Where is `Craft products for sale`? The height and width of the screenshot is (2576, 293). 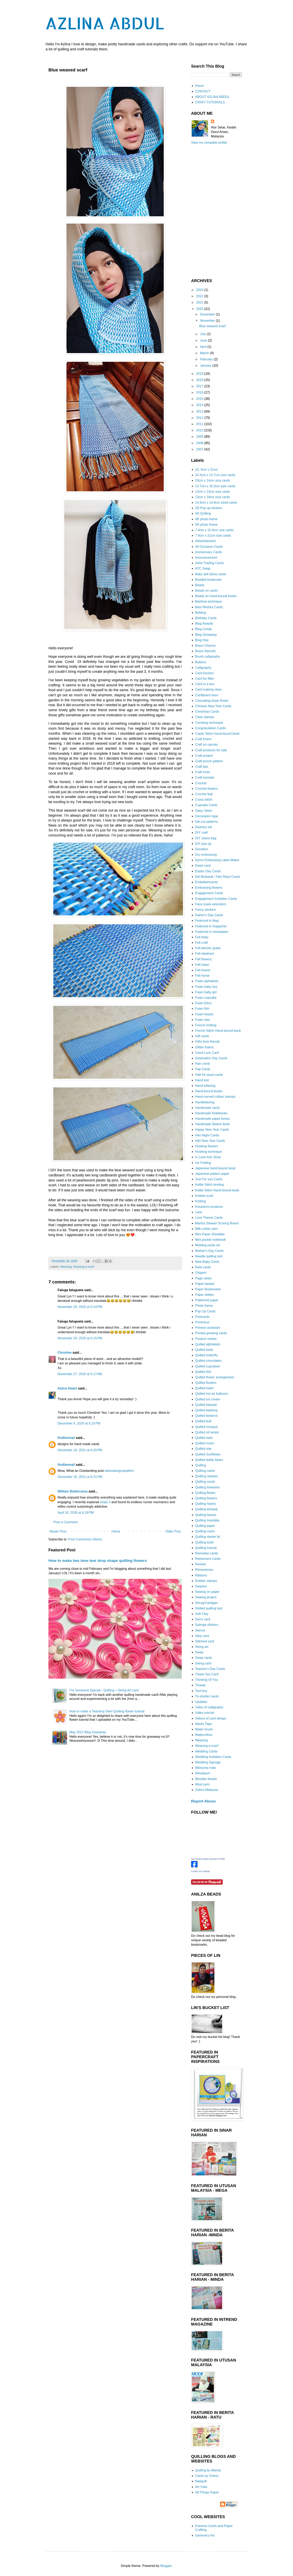
Craft products for sale is located at coordinates (211, 750).